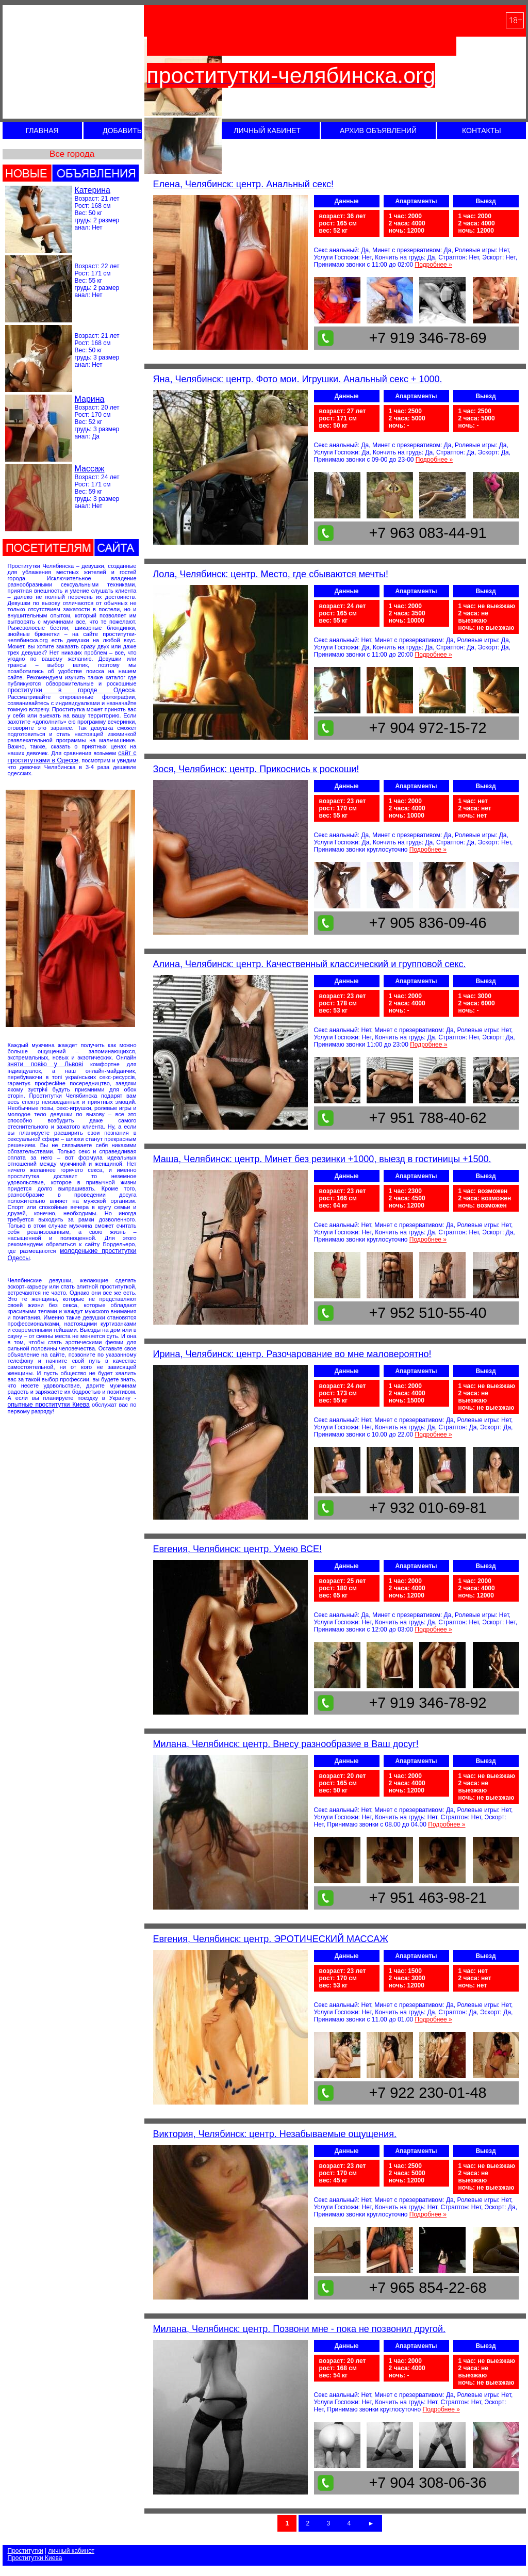  Describe the element at coordinates (46, 1064) in the screenshot. I see `зняти повію у Львовi` at that location.